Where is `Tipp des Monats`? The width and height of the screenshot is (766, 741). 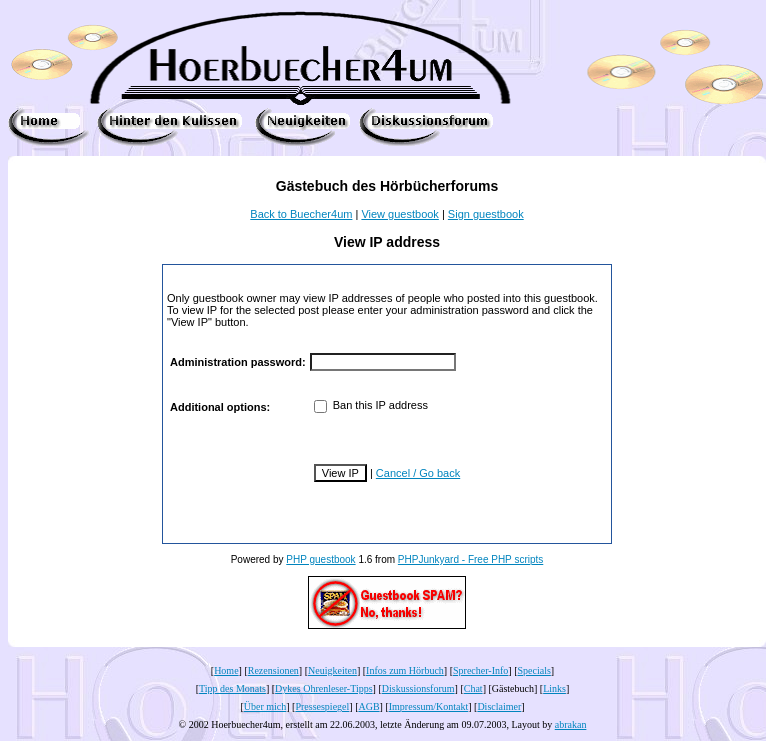
Tipp des Monats is located at coordinates (232, 688).